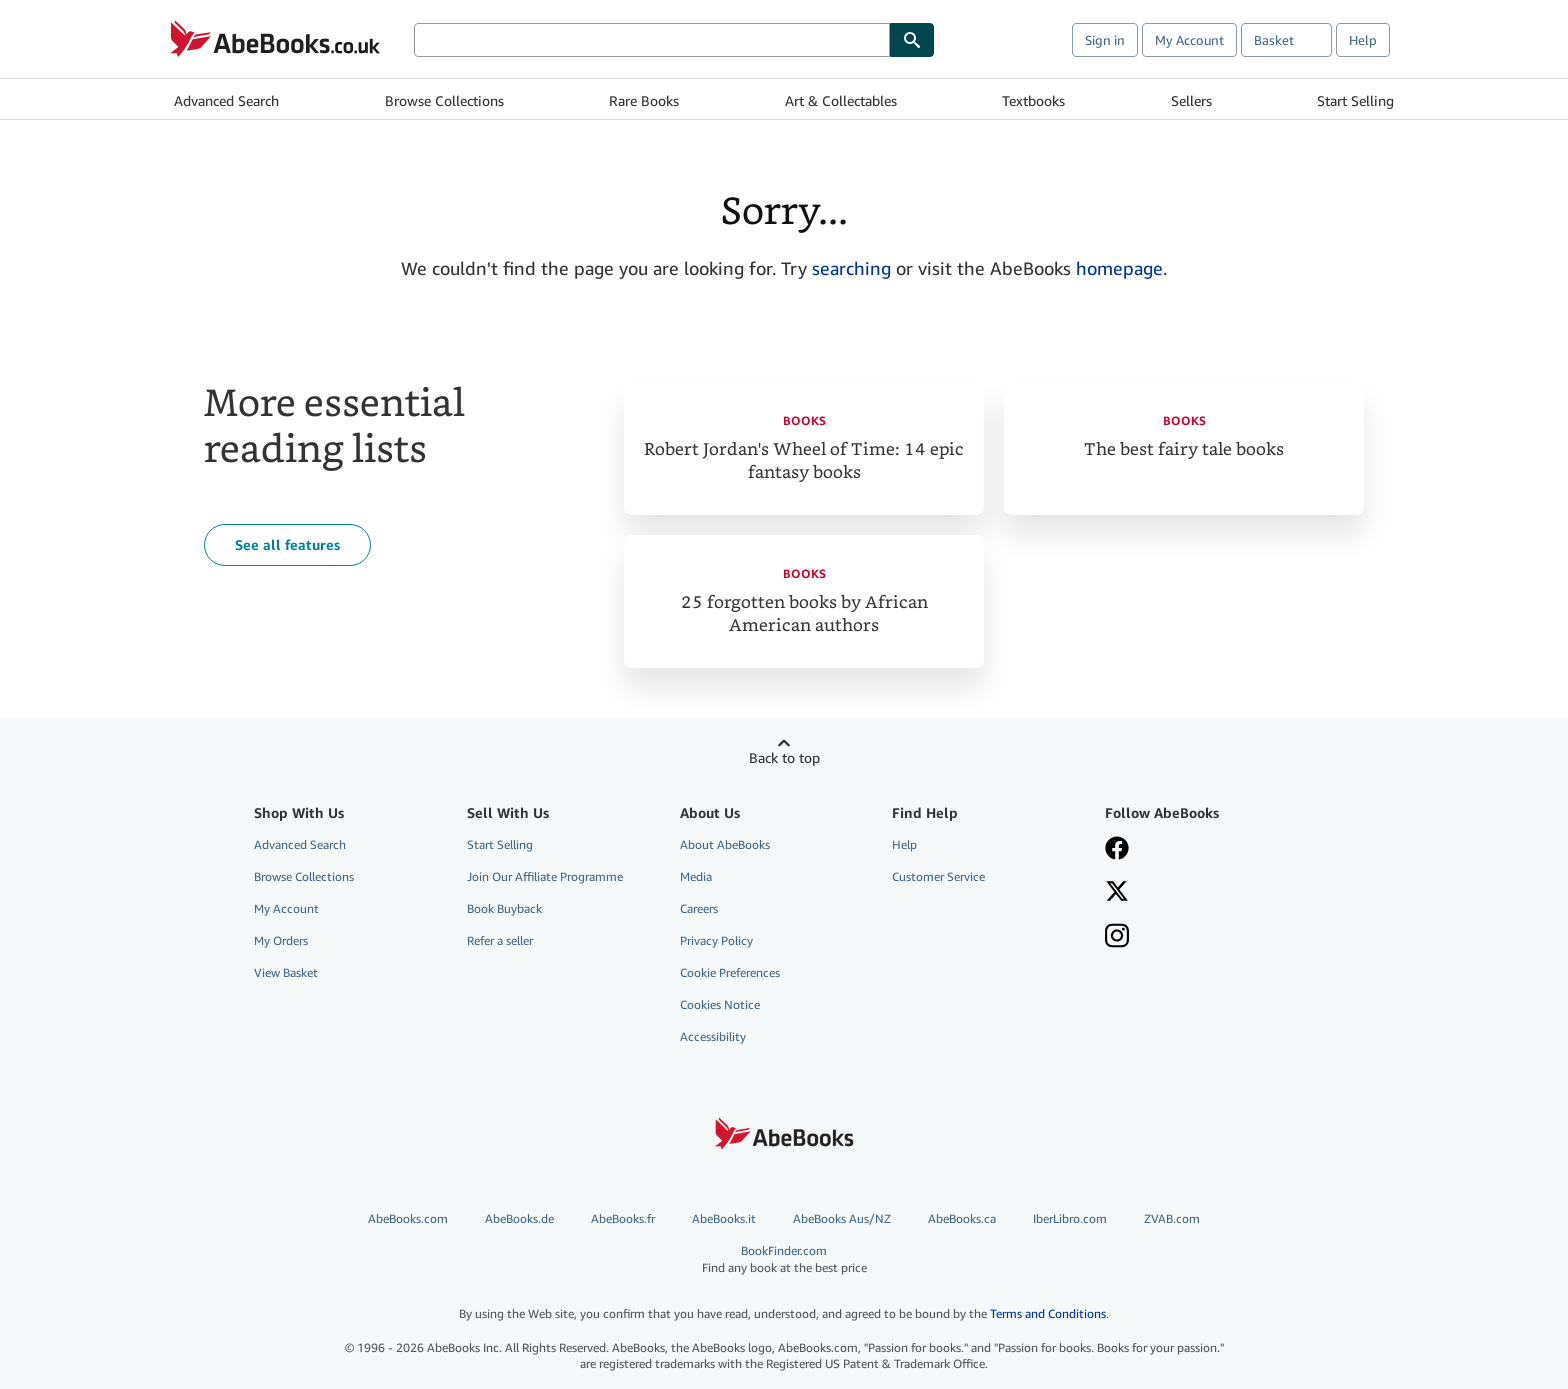  Describe the element at coordinates (1191, 100) in the screenshot. I see `Sellers` at that location.